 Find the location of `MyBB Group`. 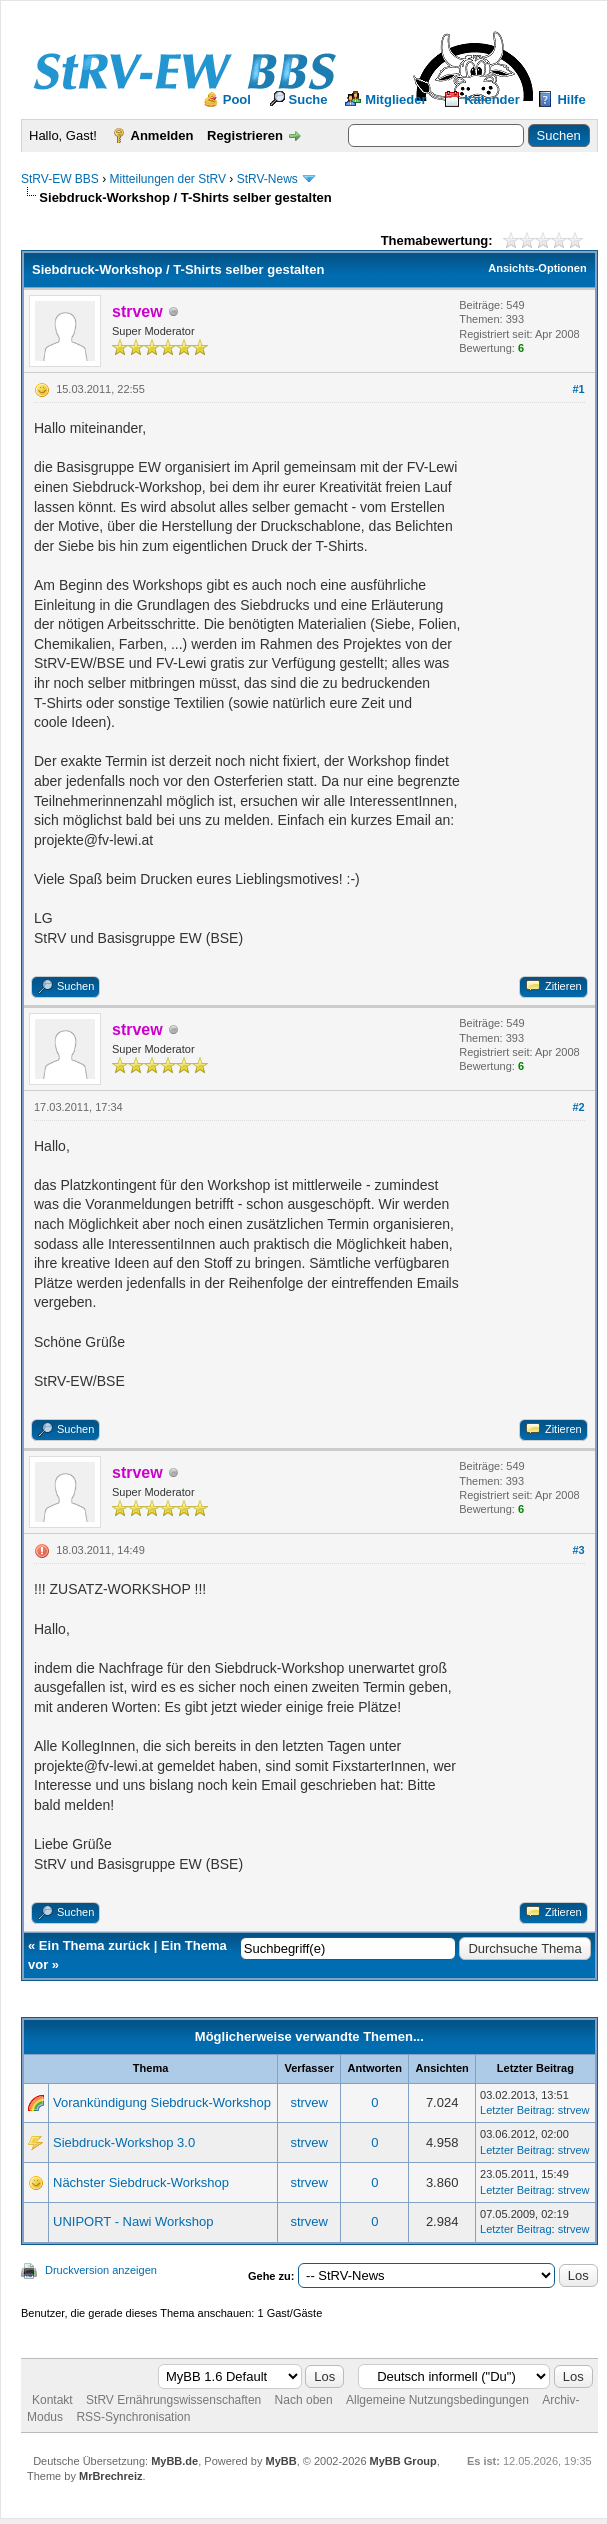

MyBB Group is located at coordinates (403, 2461).